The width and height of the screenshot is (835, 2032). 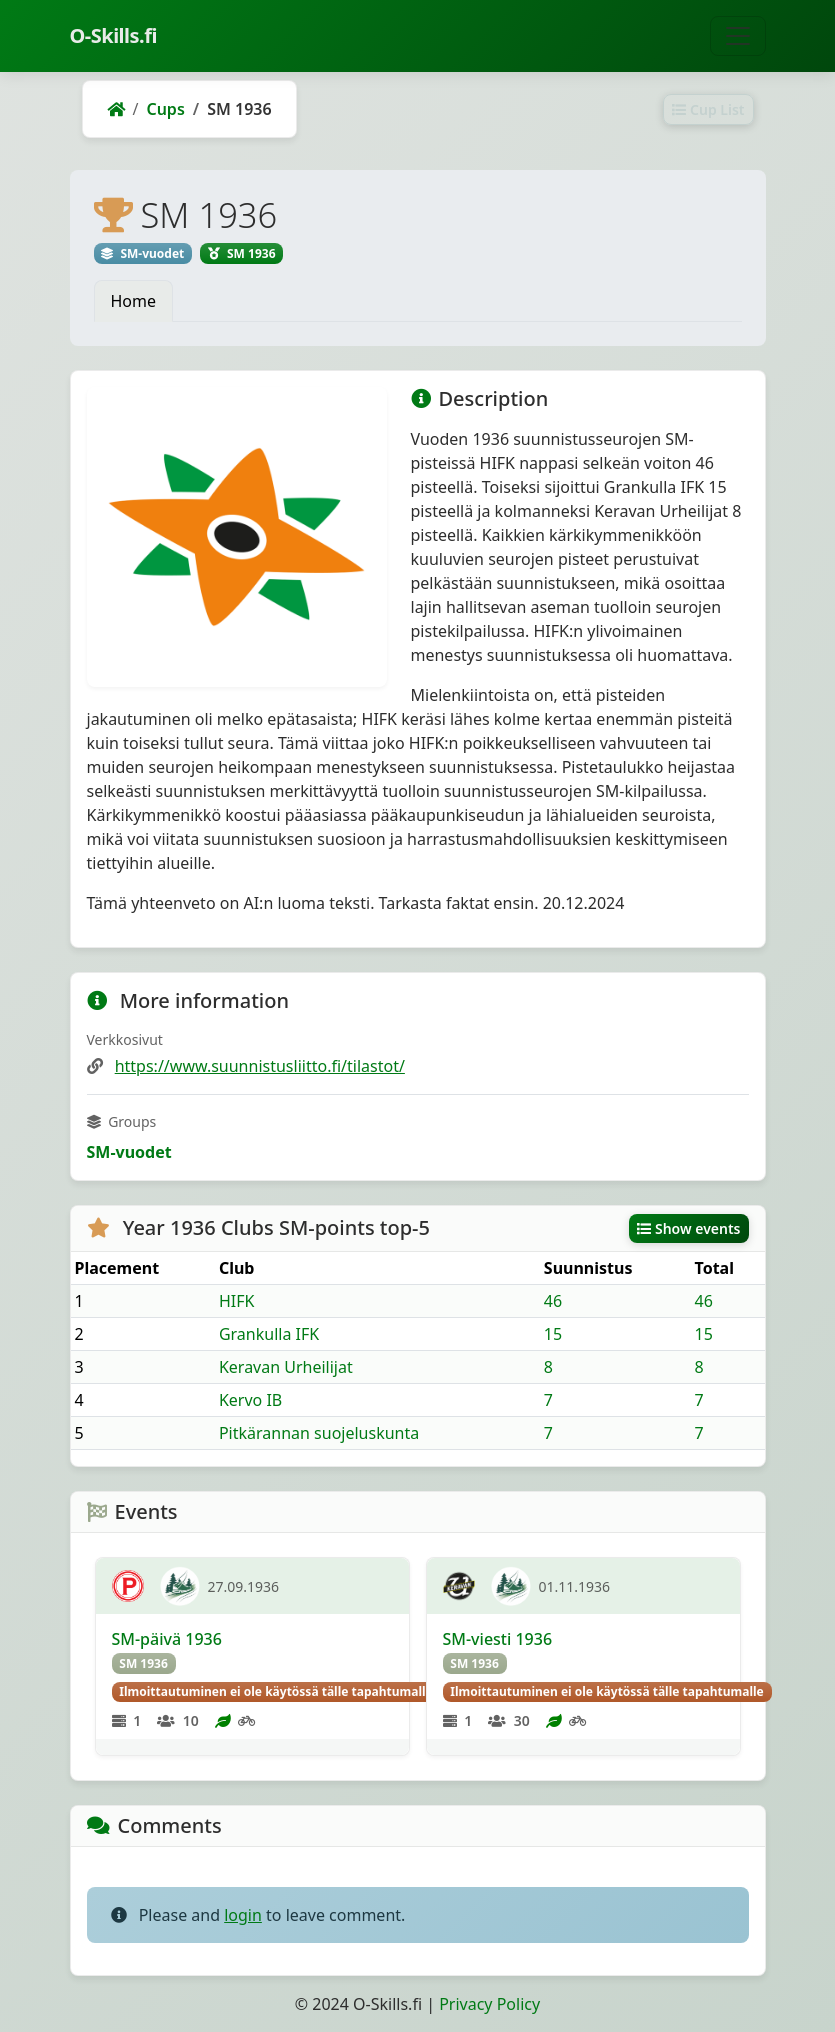 What do you see at coordinates (113, 35) in the screenshot?
I see `O-Skills.fi` at bounding box center [113, 35].